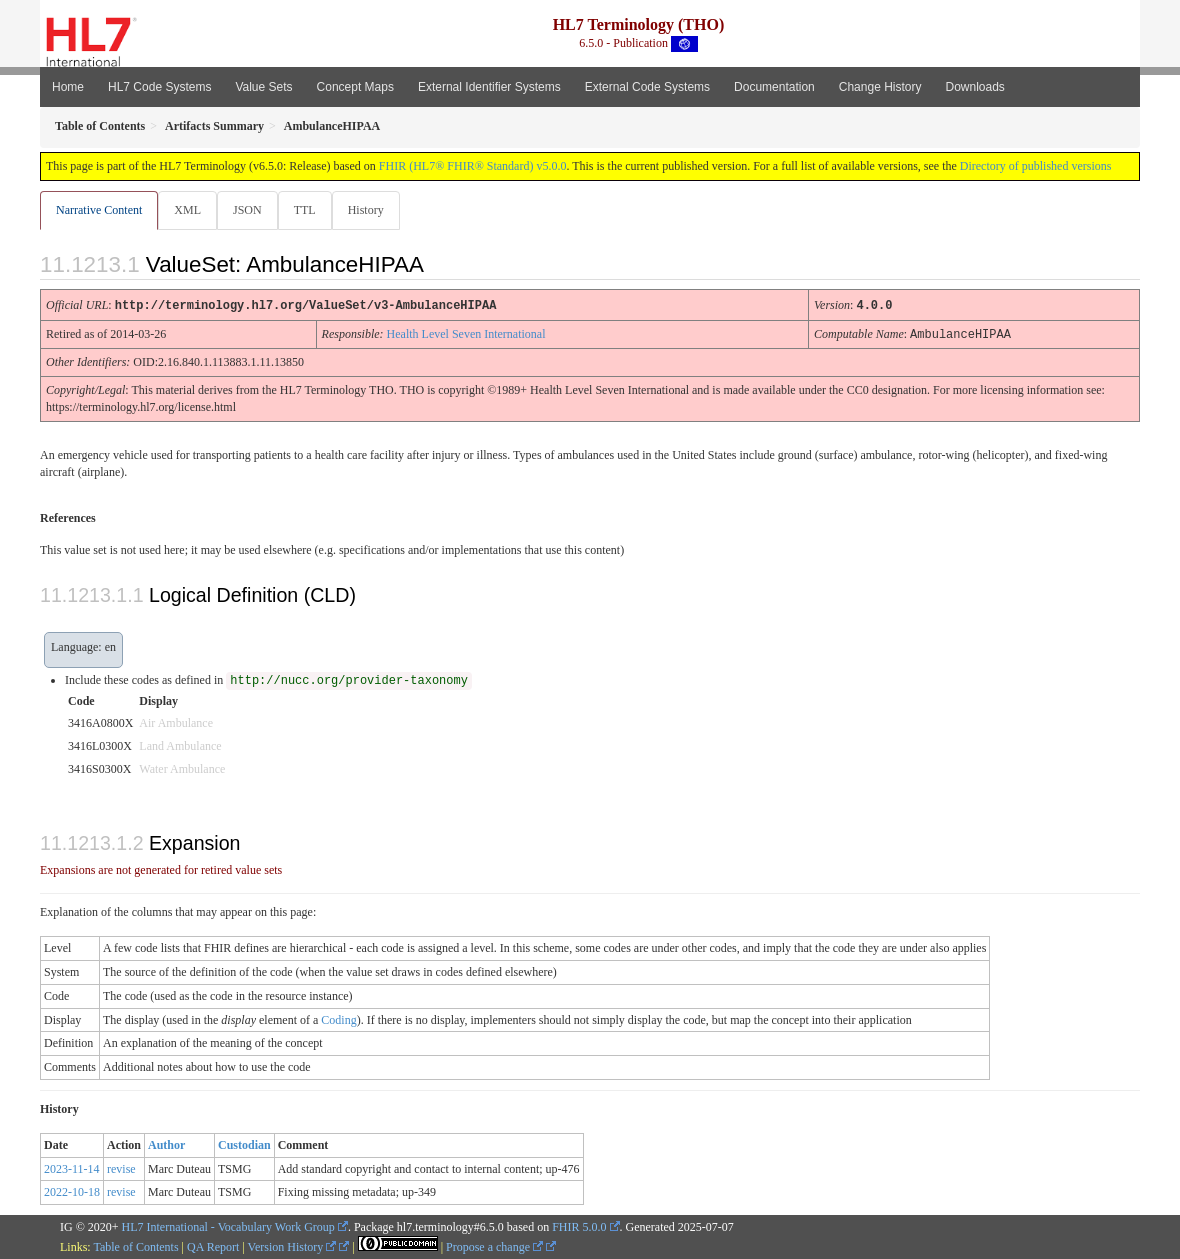  I want to click on External Identifier Systems, so click(489, 87).